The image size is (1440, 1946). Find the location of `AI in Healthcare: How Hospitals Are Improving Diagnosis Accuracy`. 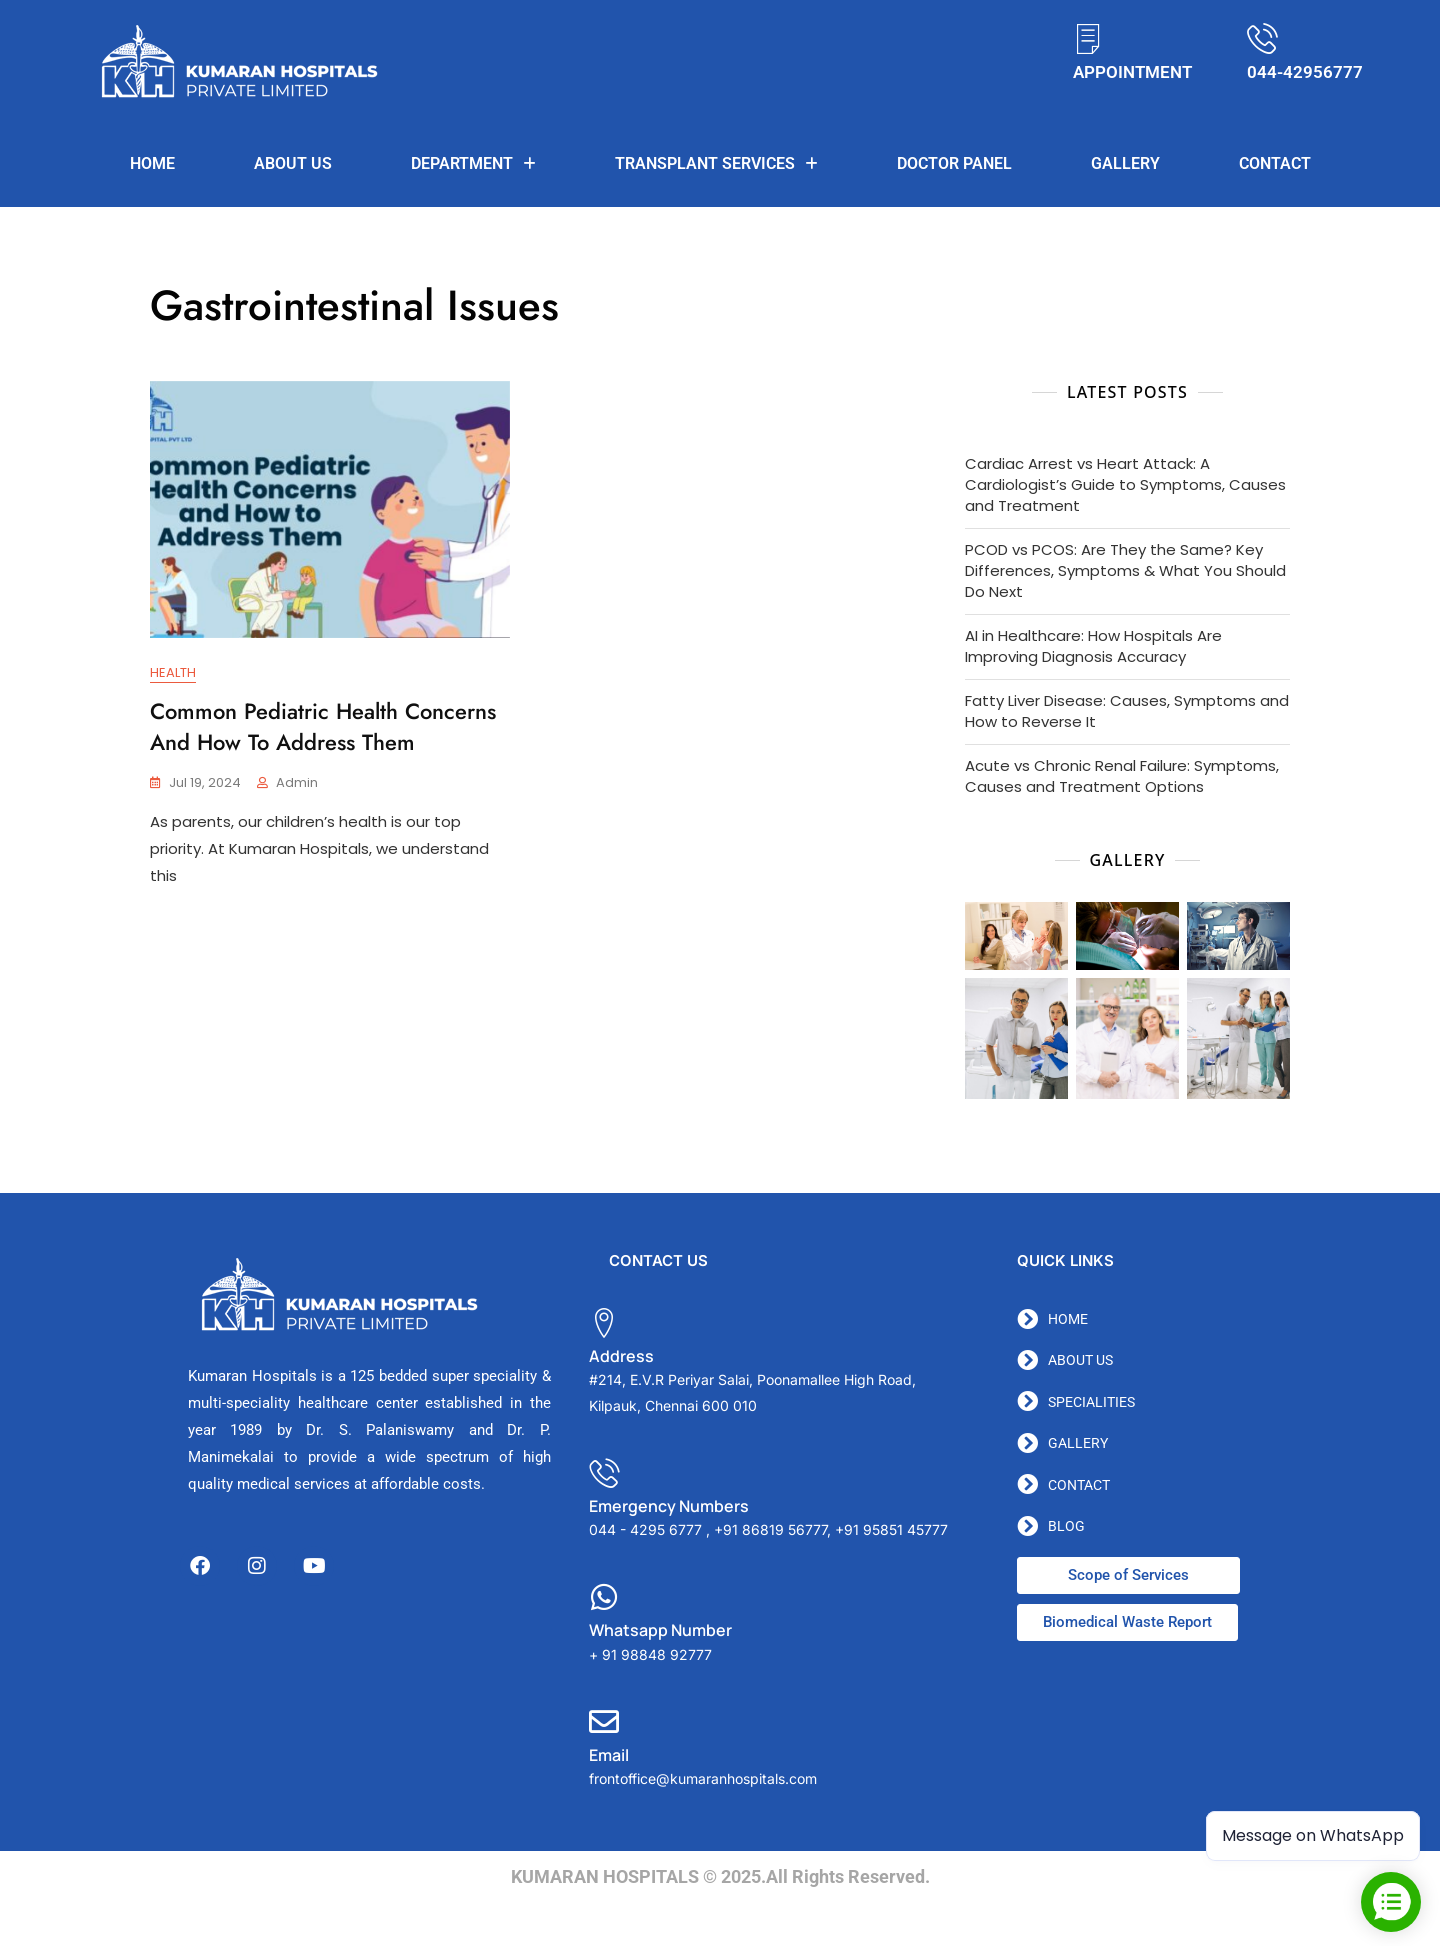

AI in Healthcare: How Hospitals Are Improving Diagnosis Accuracy is located at coordinates (1093, 646).